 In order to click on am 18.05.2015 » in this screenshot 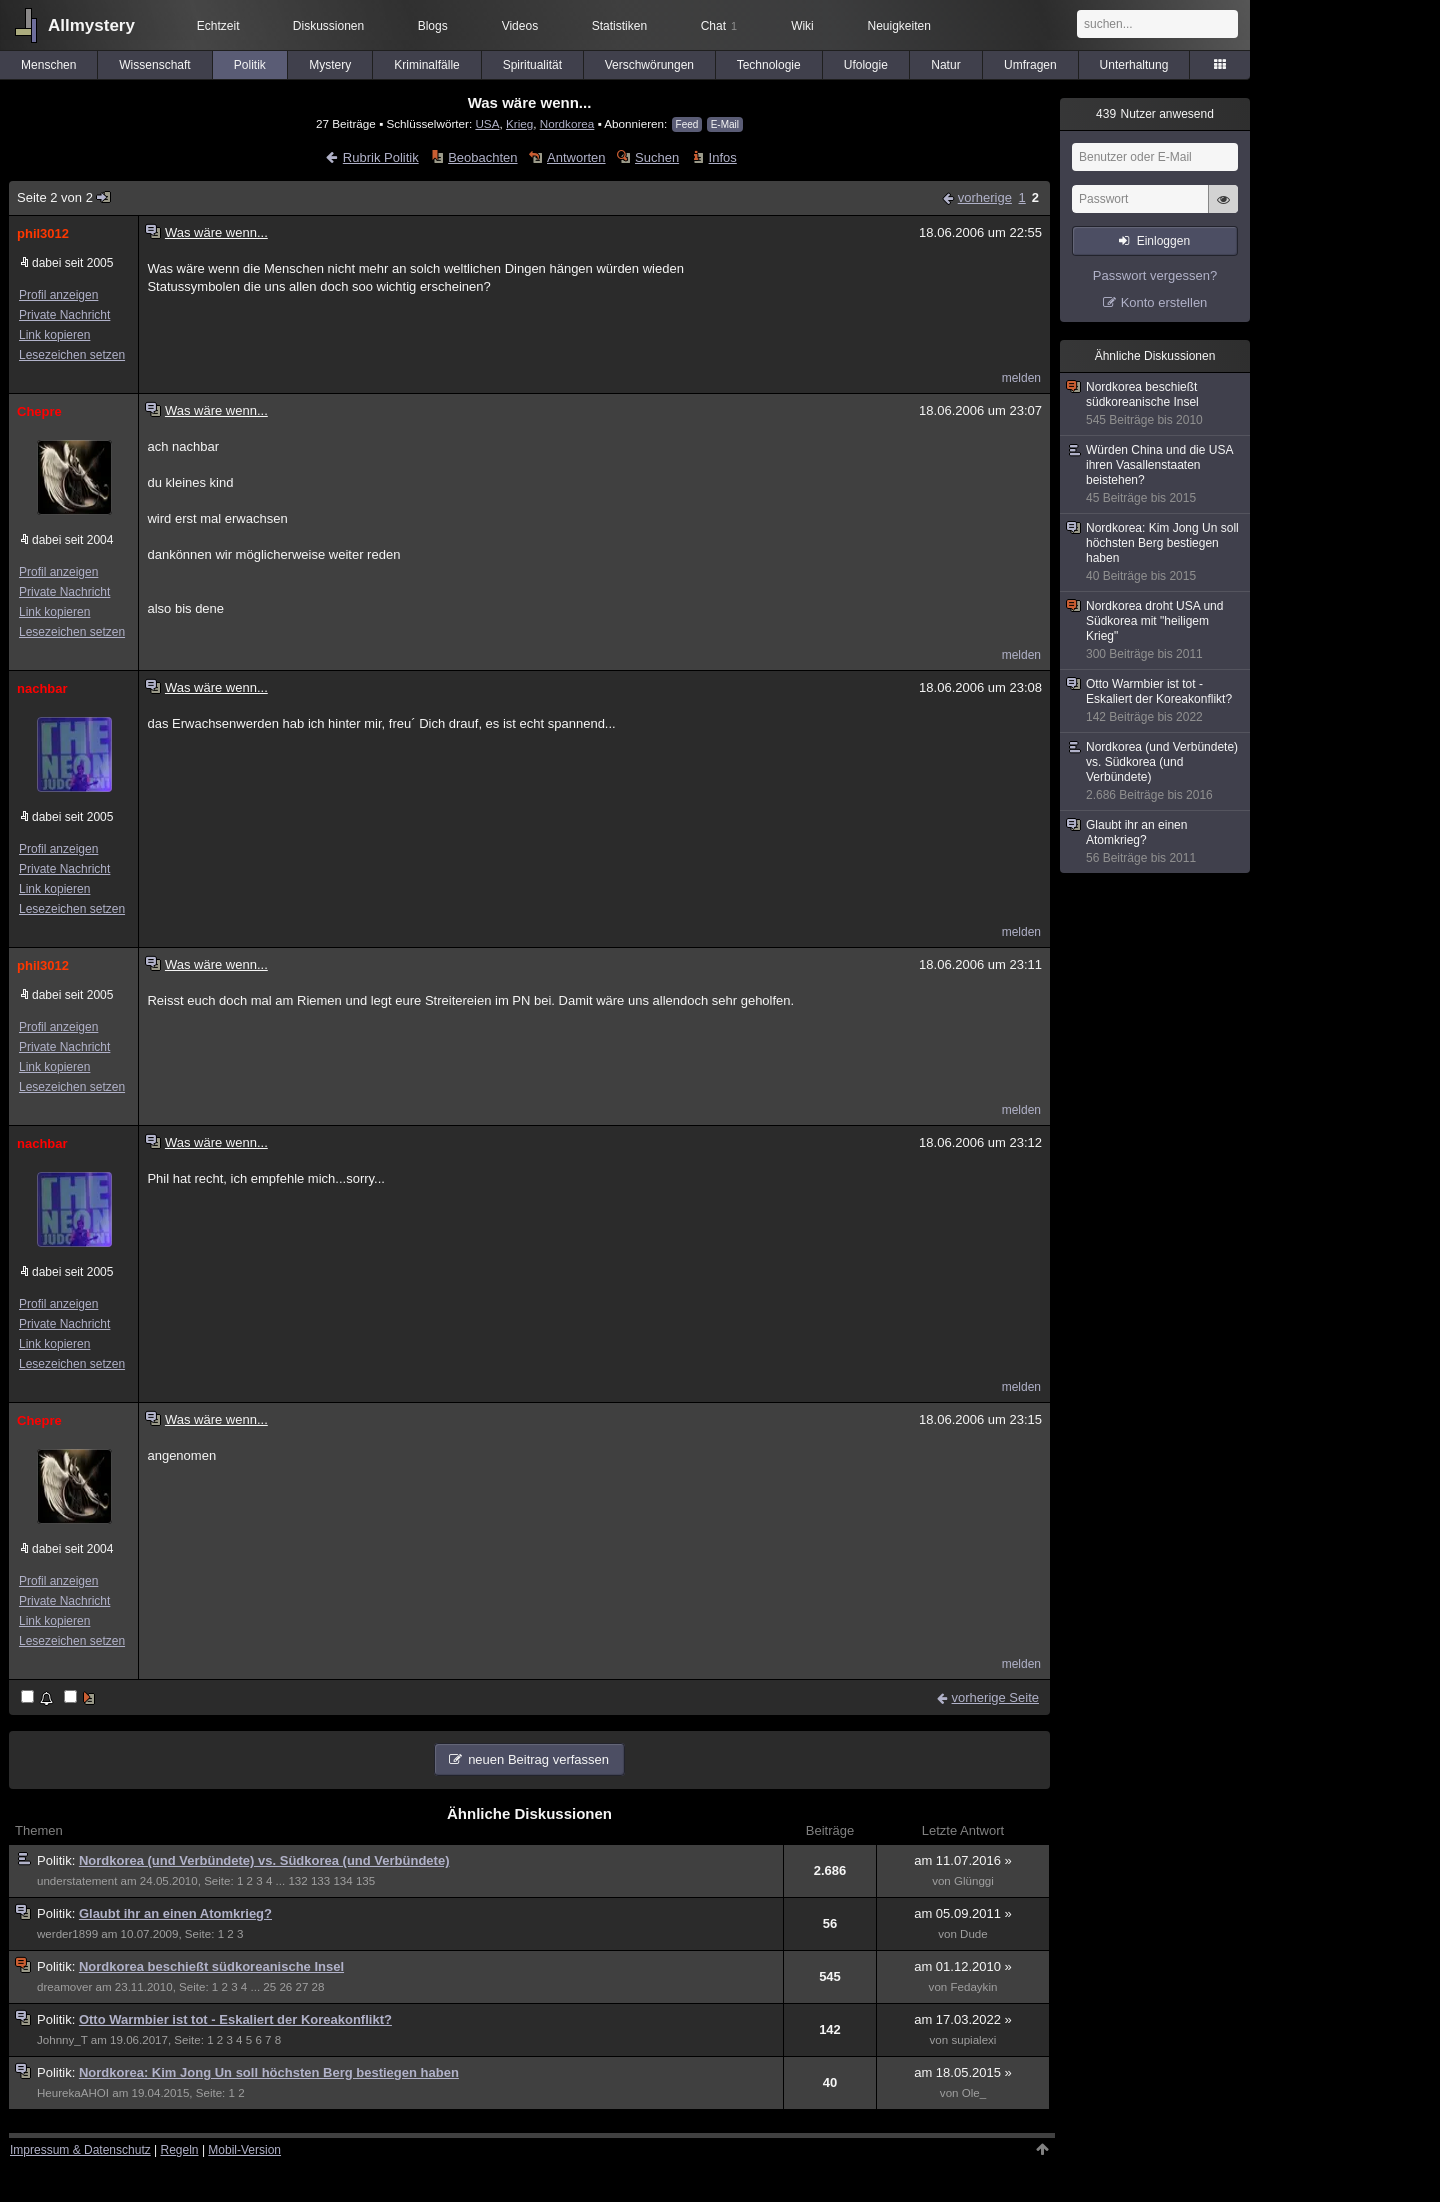, I will do `click(963, 2072)`.